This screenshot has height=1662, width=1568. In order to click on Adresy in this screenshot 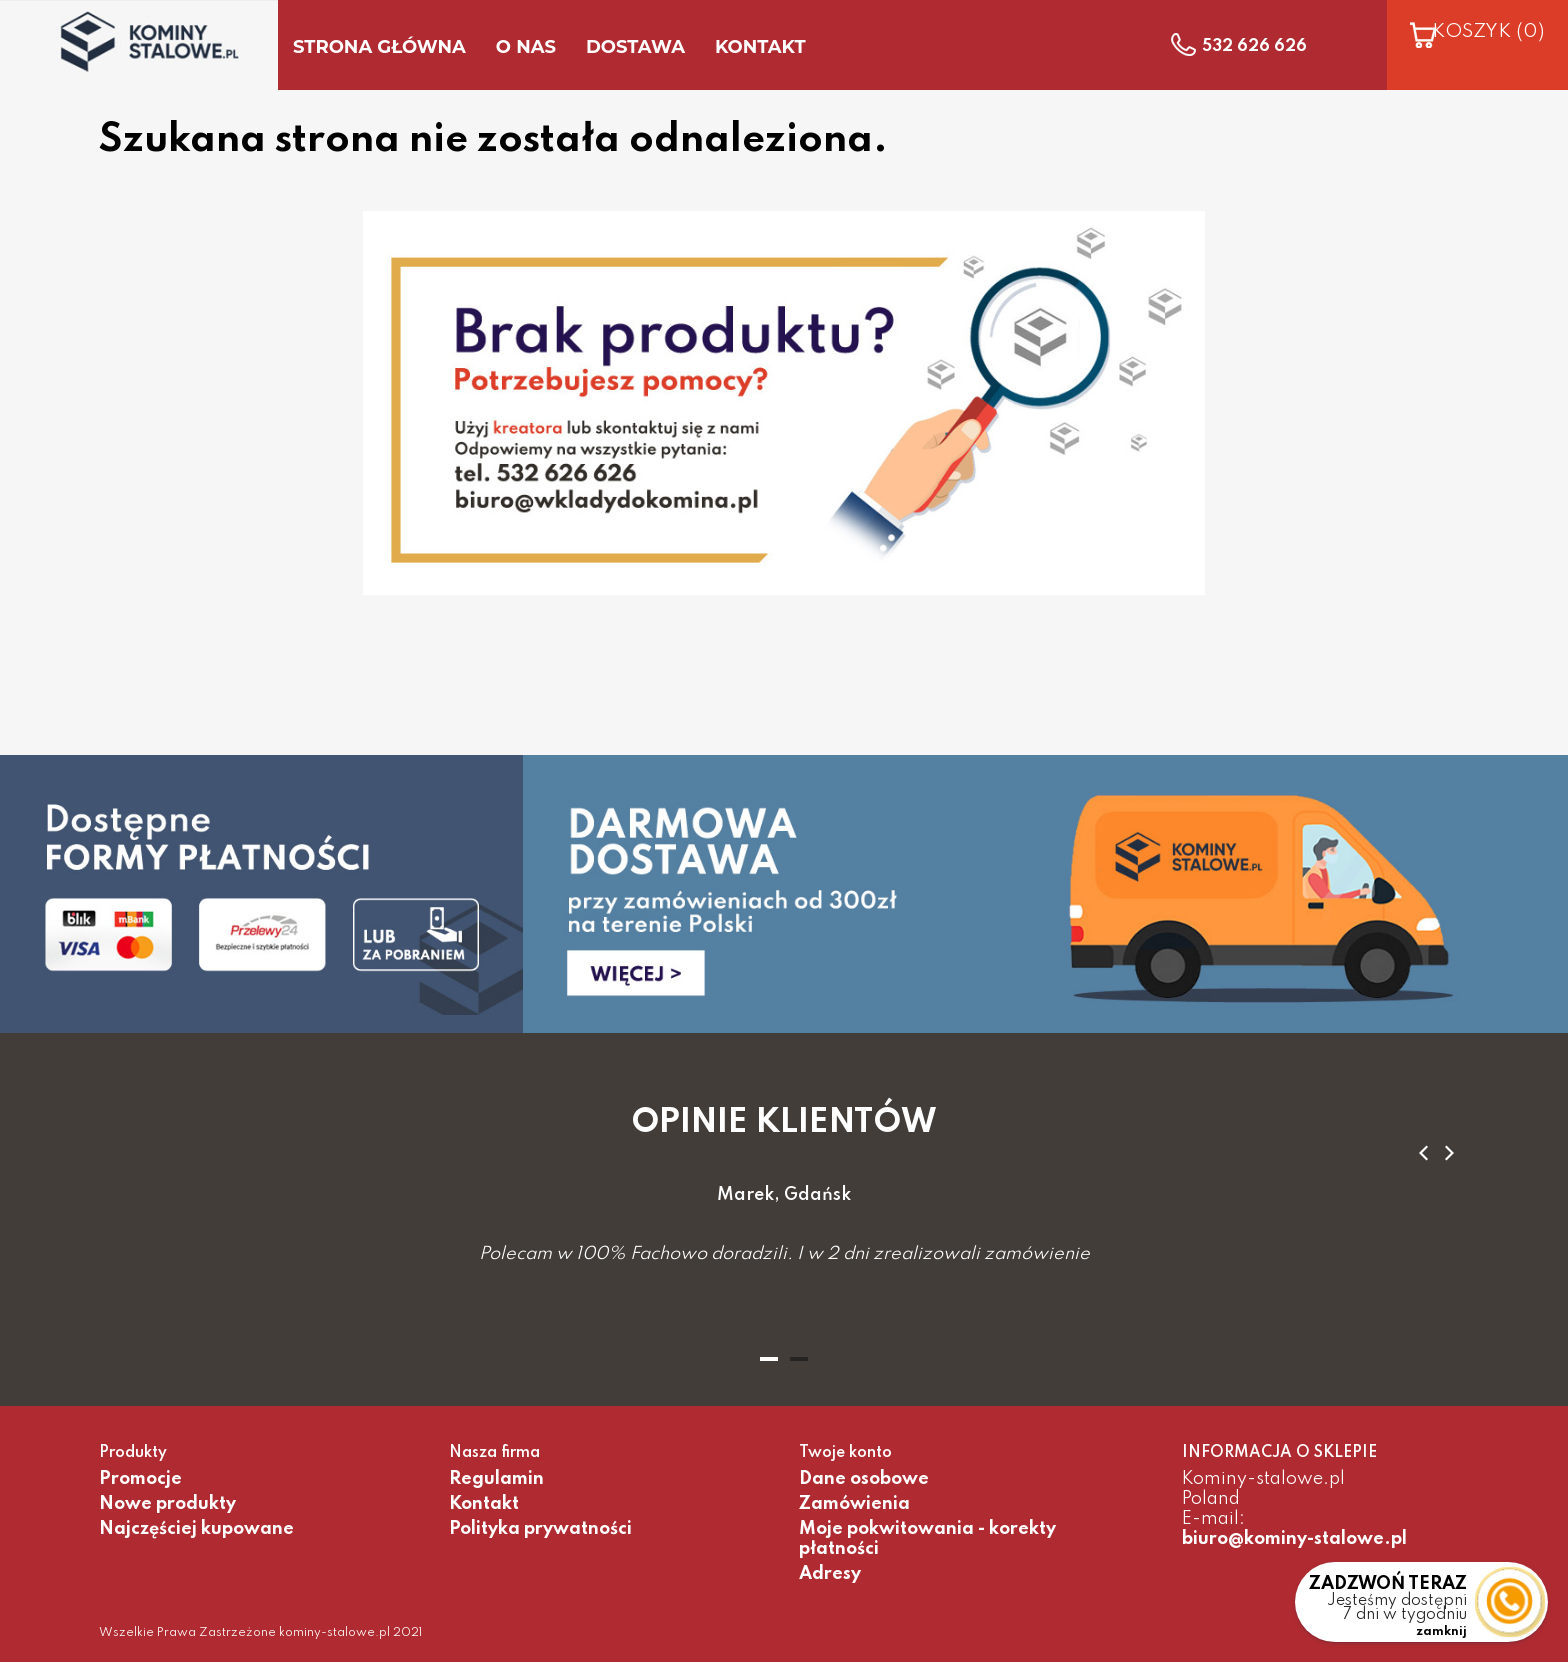, I will do `click(830, 1574)`.